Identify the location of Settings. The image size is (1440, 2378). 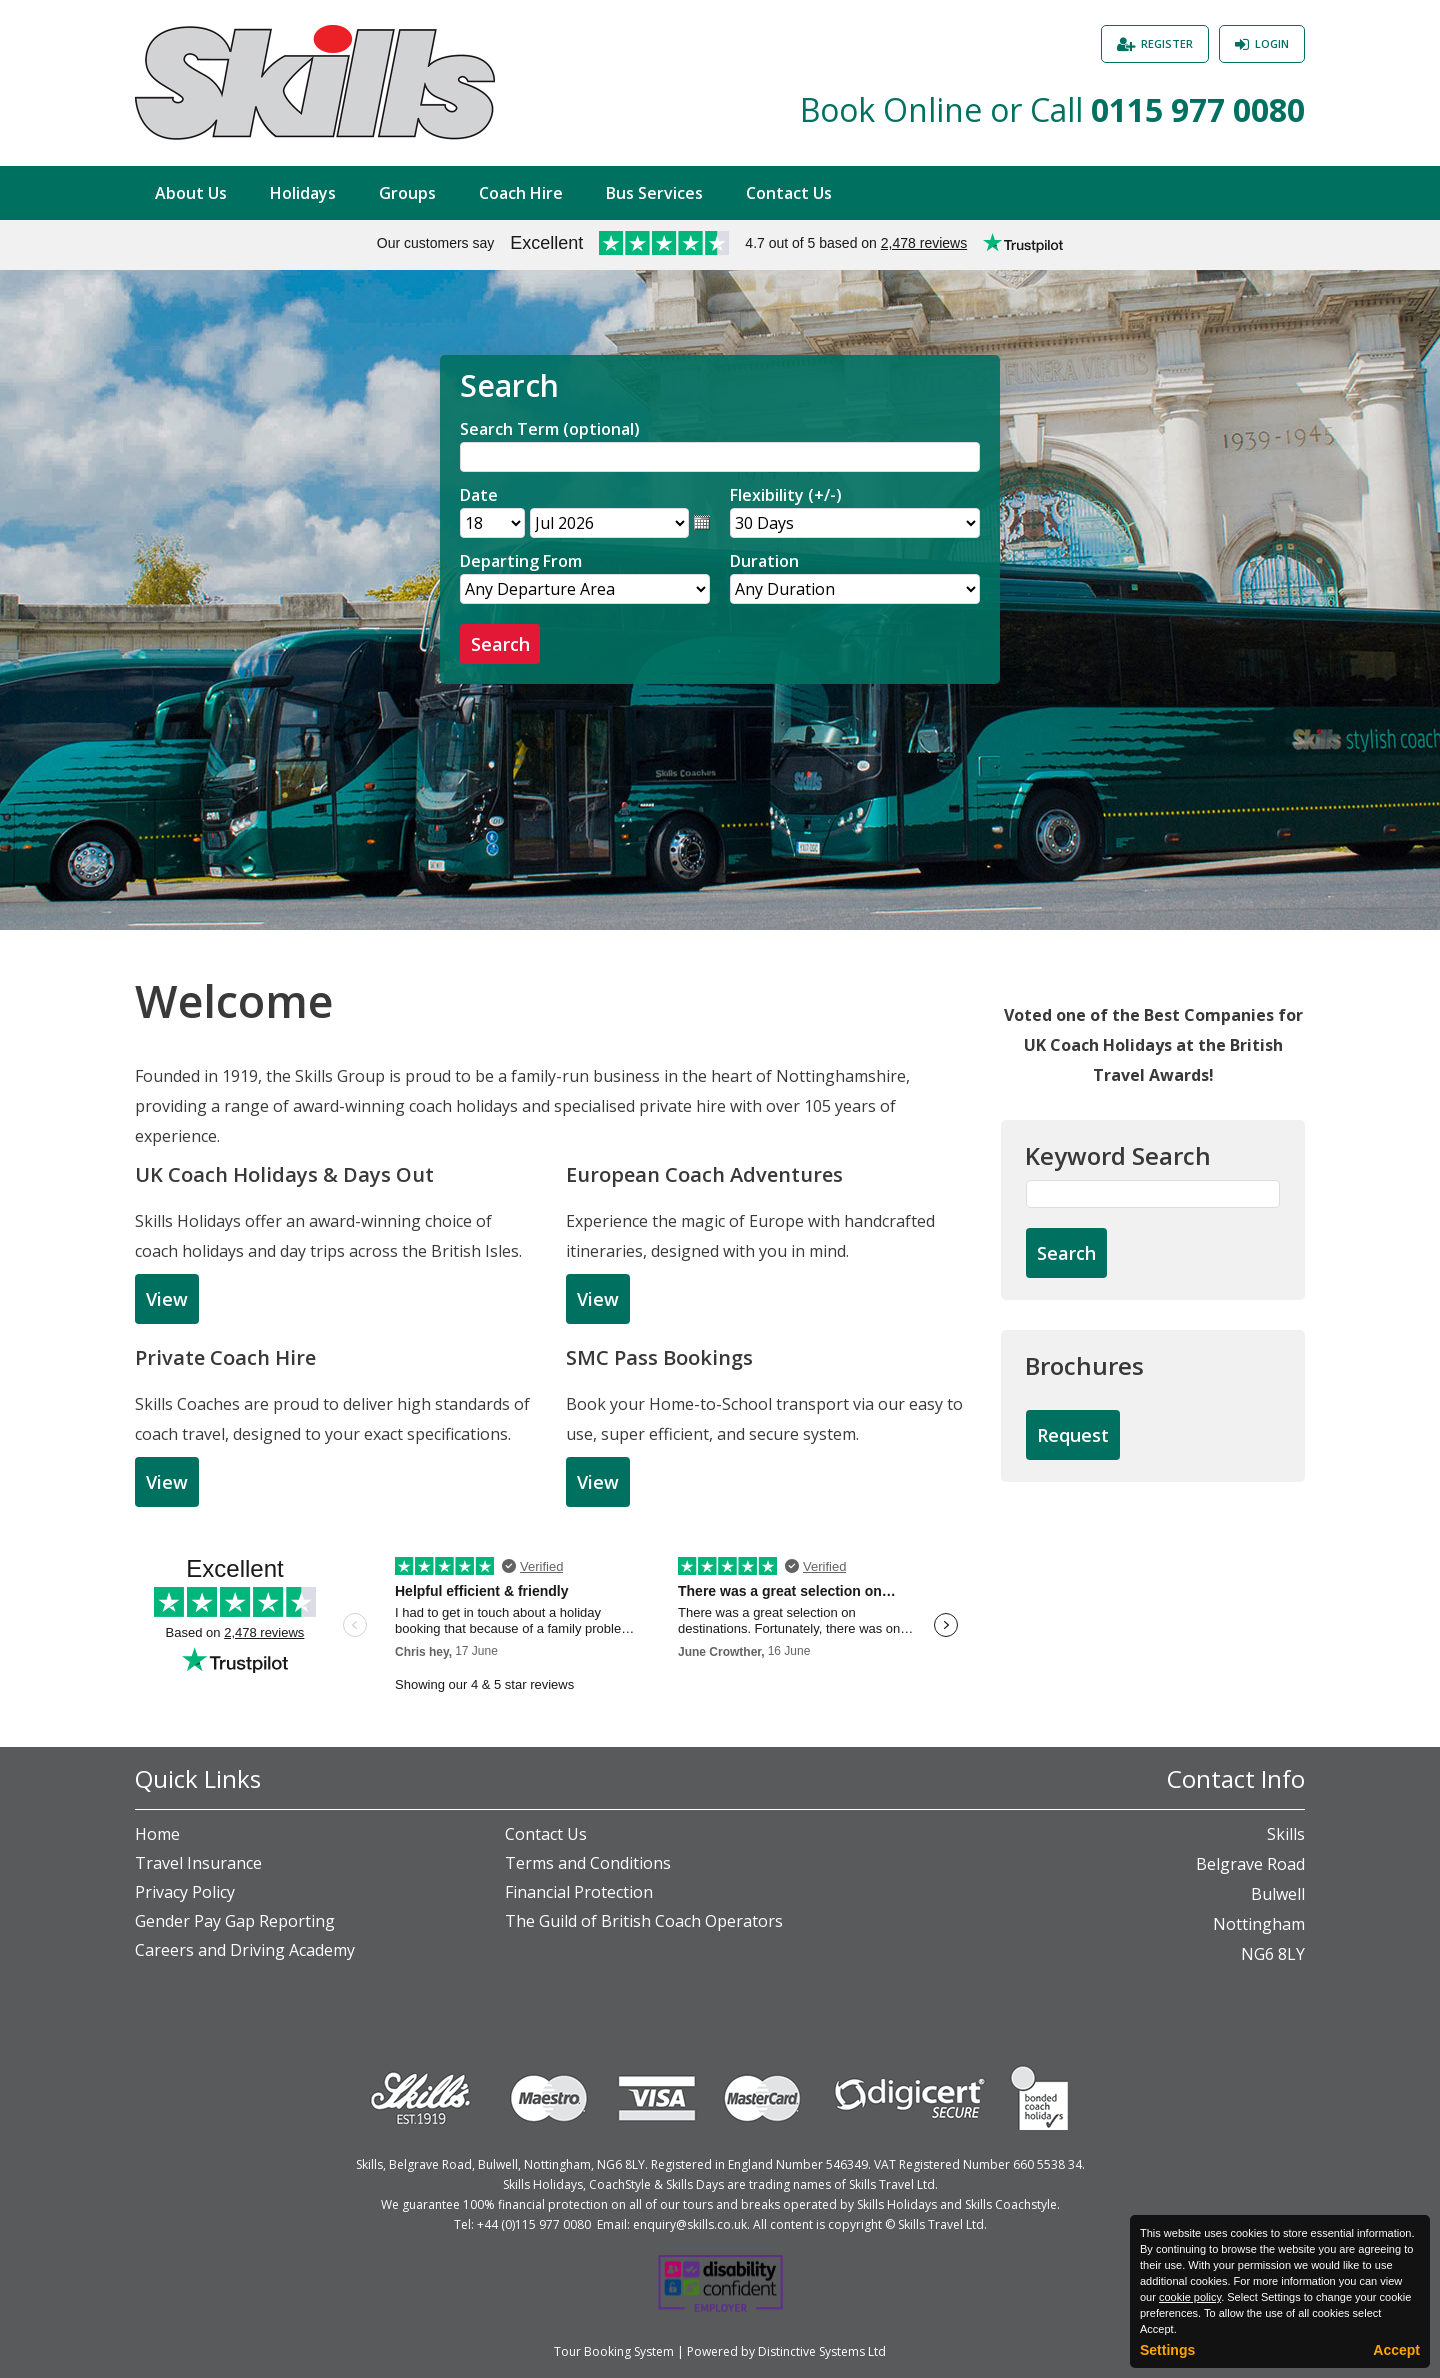
(1167, 2350).